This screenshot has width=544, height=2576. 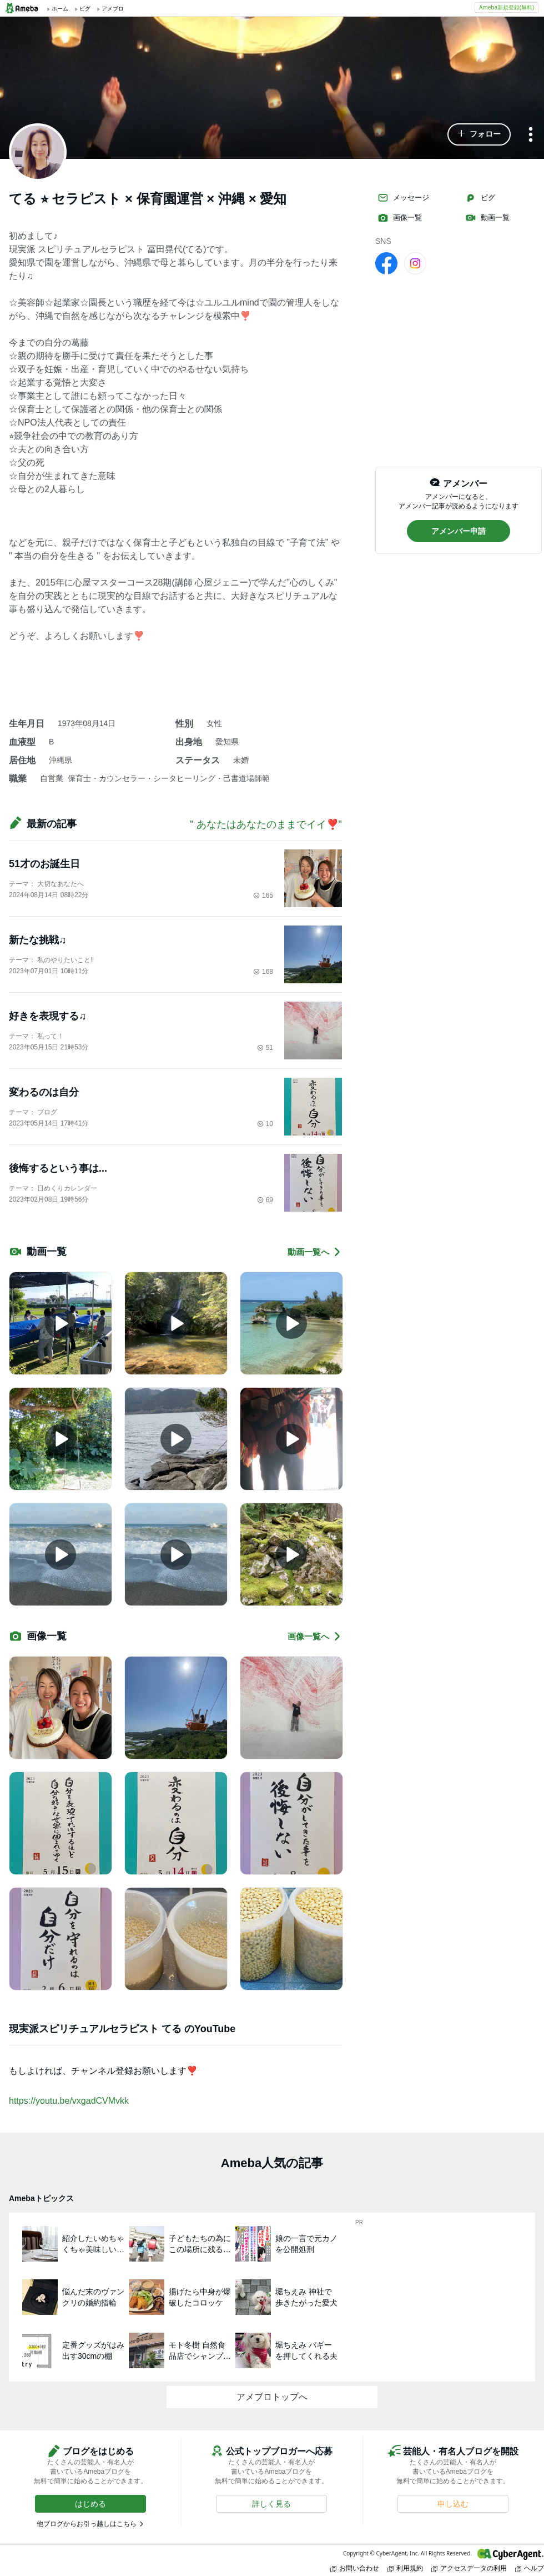 What do you see at coordinates (265, 1200) in the screenshot?
I see `69` at bounding box center [265, 1200].